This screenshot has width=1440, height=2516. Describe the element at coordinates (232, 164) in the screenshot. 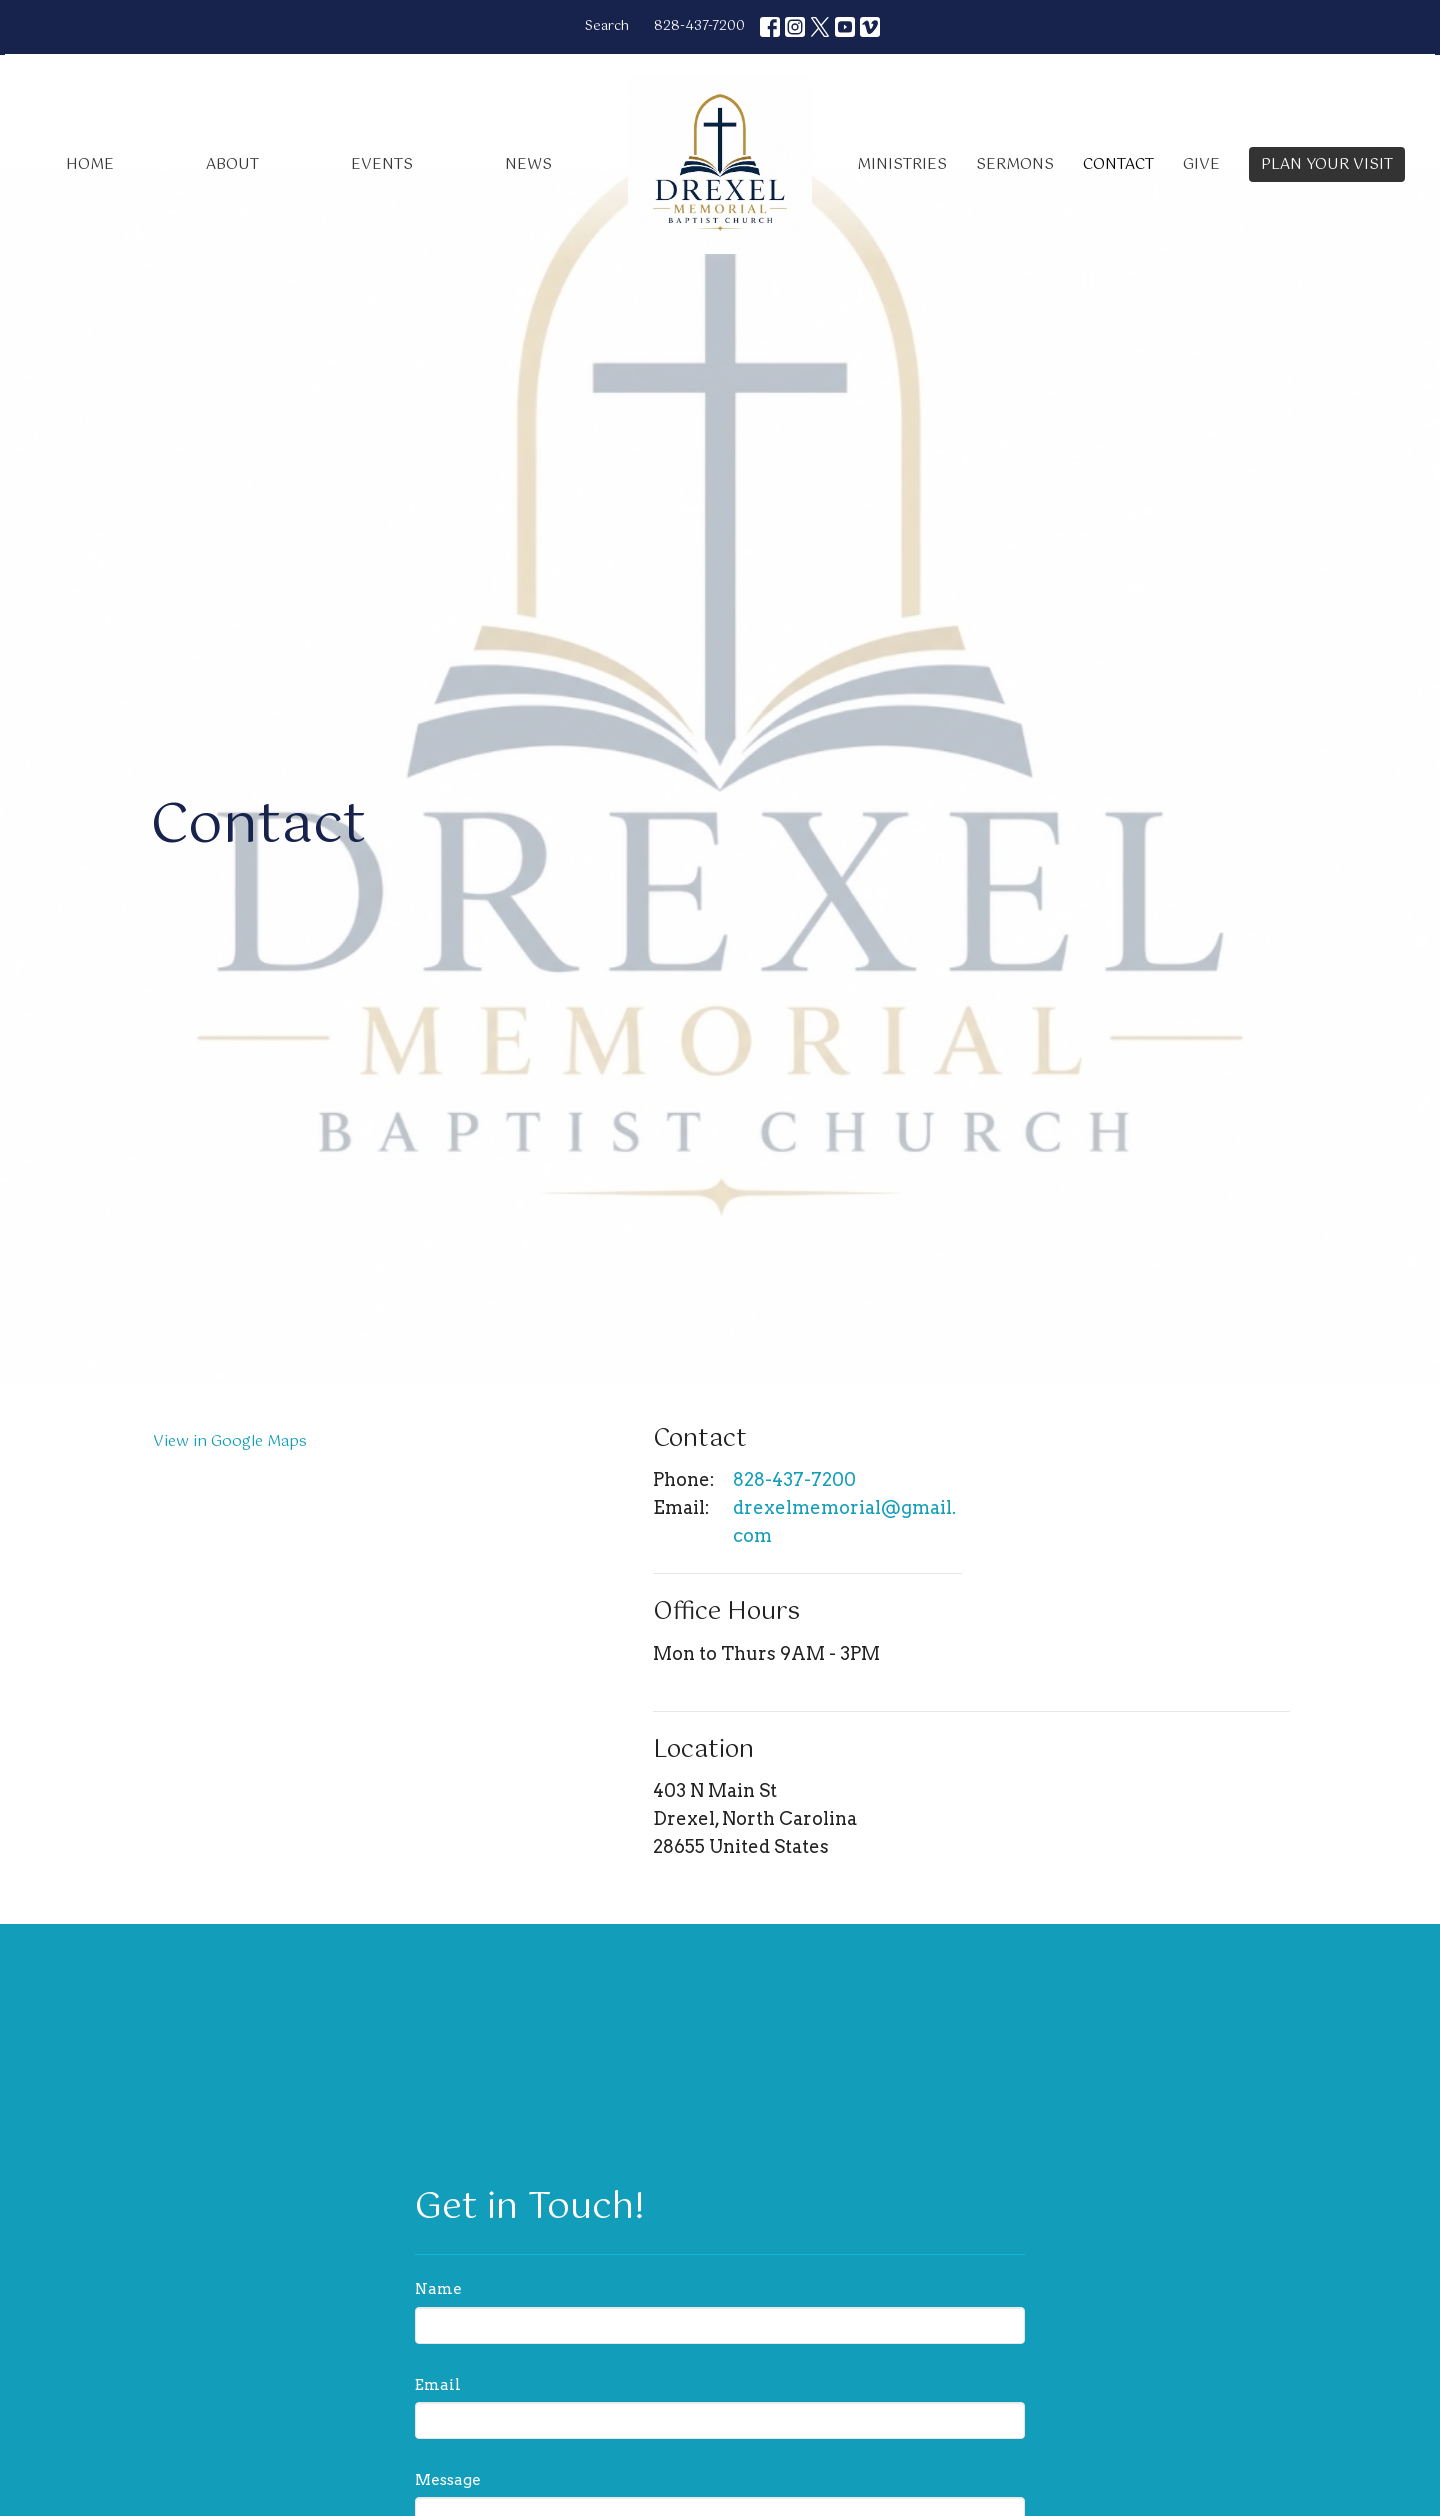

I see `About` at that location.